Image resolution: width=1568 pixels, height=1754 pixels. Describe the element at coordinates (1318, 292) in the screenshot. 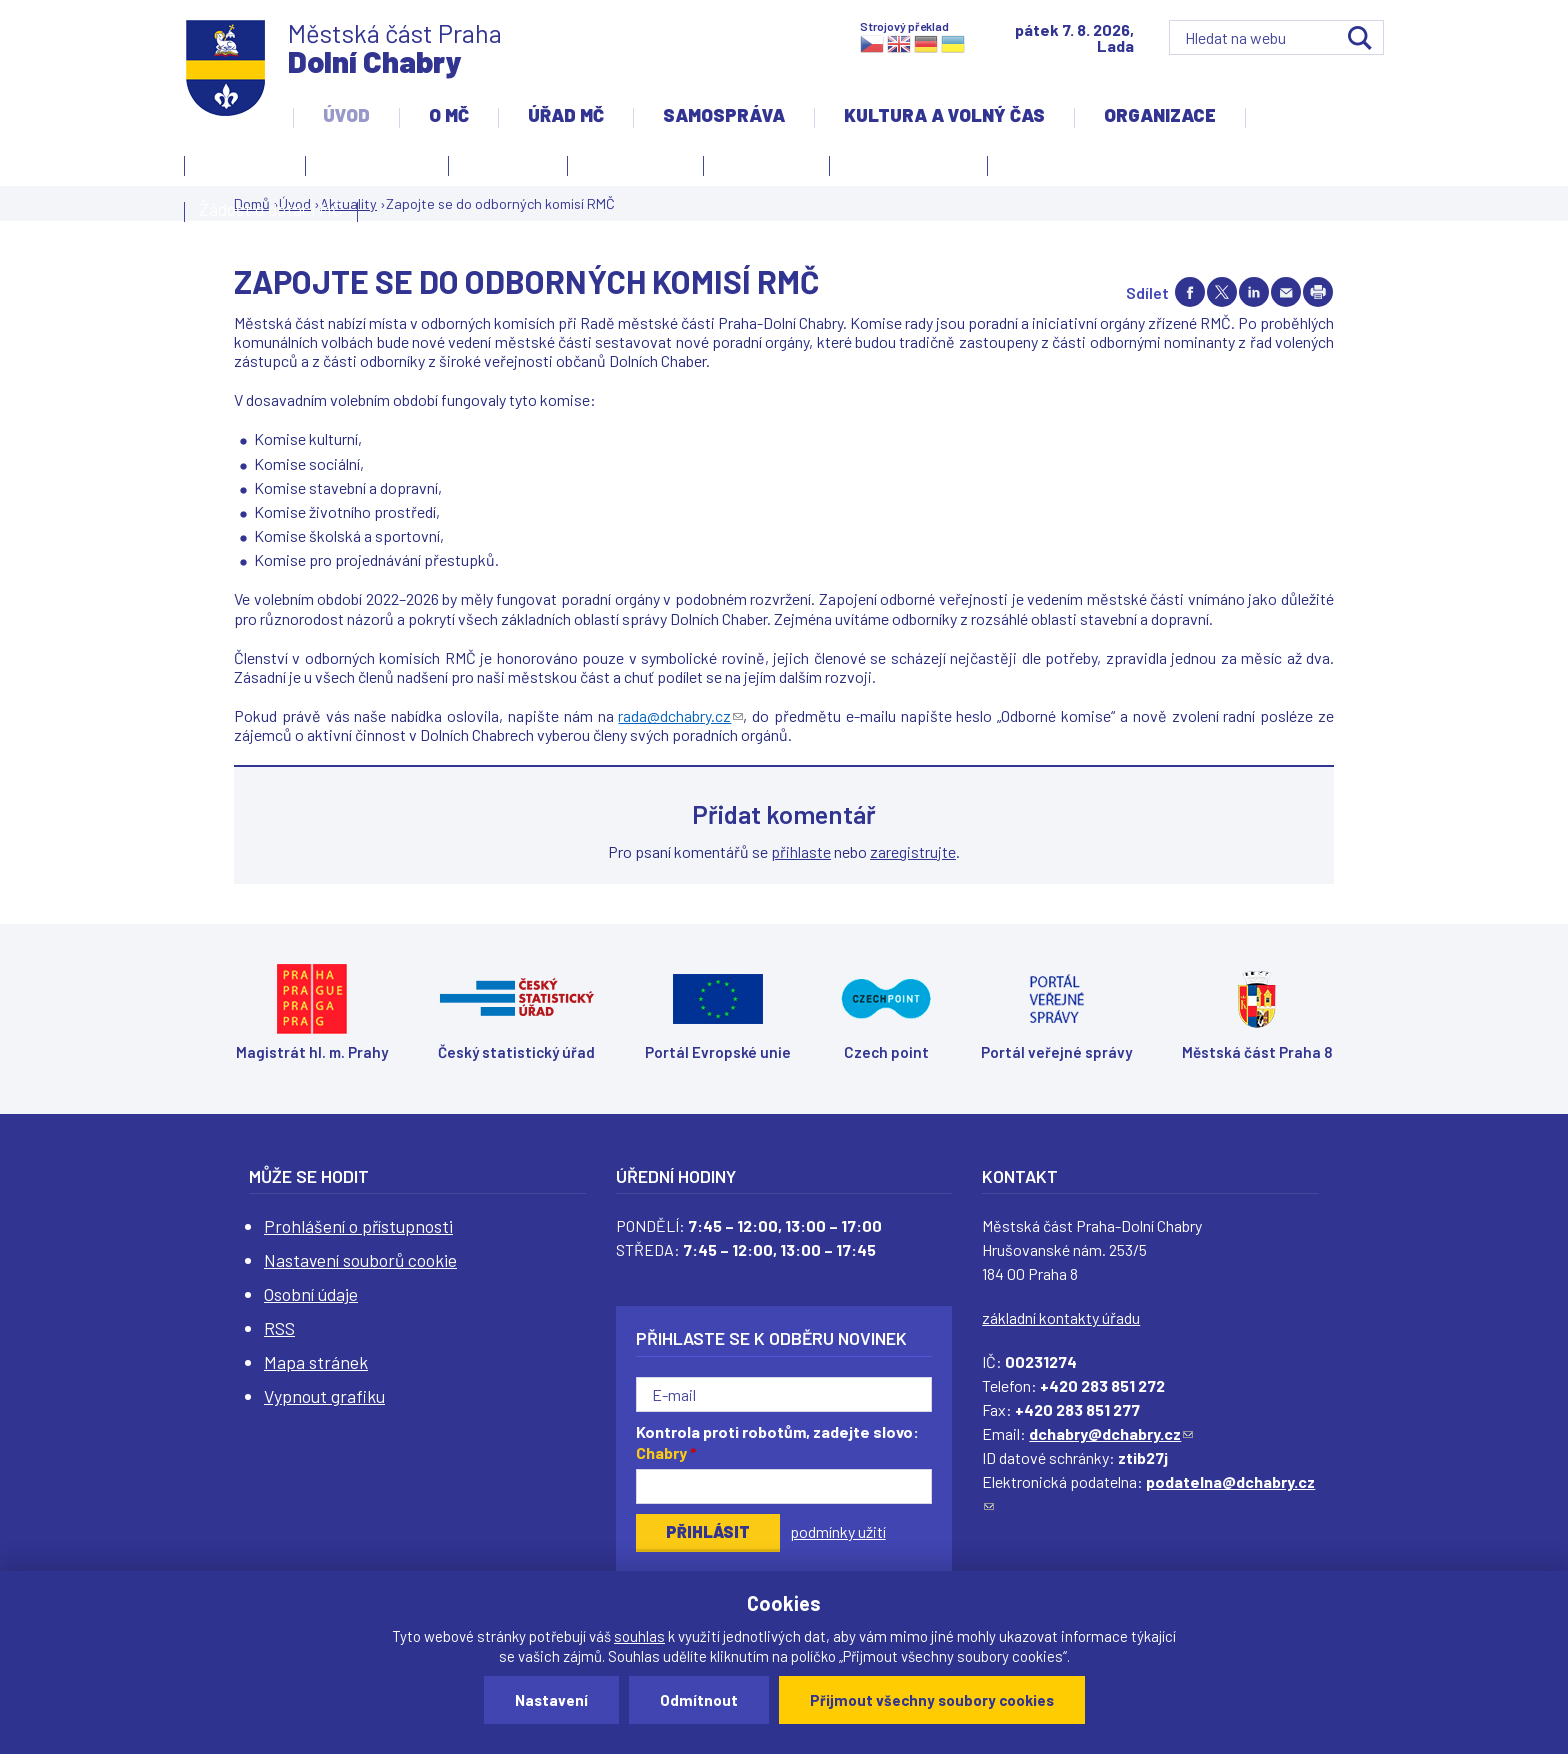

I see `Print page` at that location.